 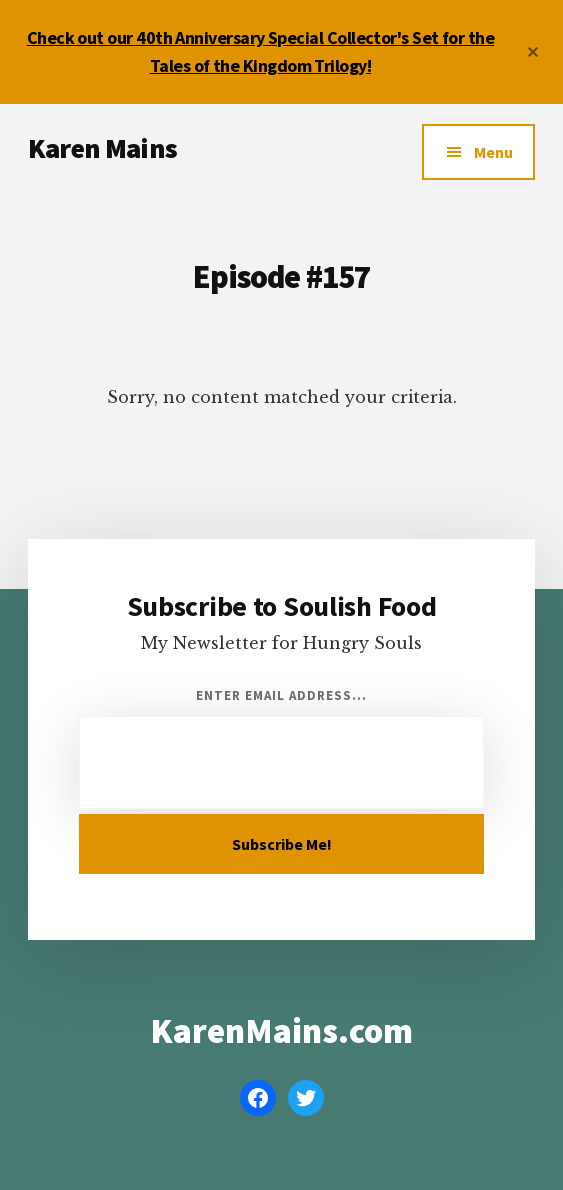 What do you see at coordinates (282, 695) in the screenshot?
I see `Enter Email Address...` at bounding box center [282, 695].